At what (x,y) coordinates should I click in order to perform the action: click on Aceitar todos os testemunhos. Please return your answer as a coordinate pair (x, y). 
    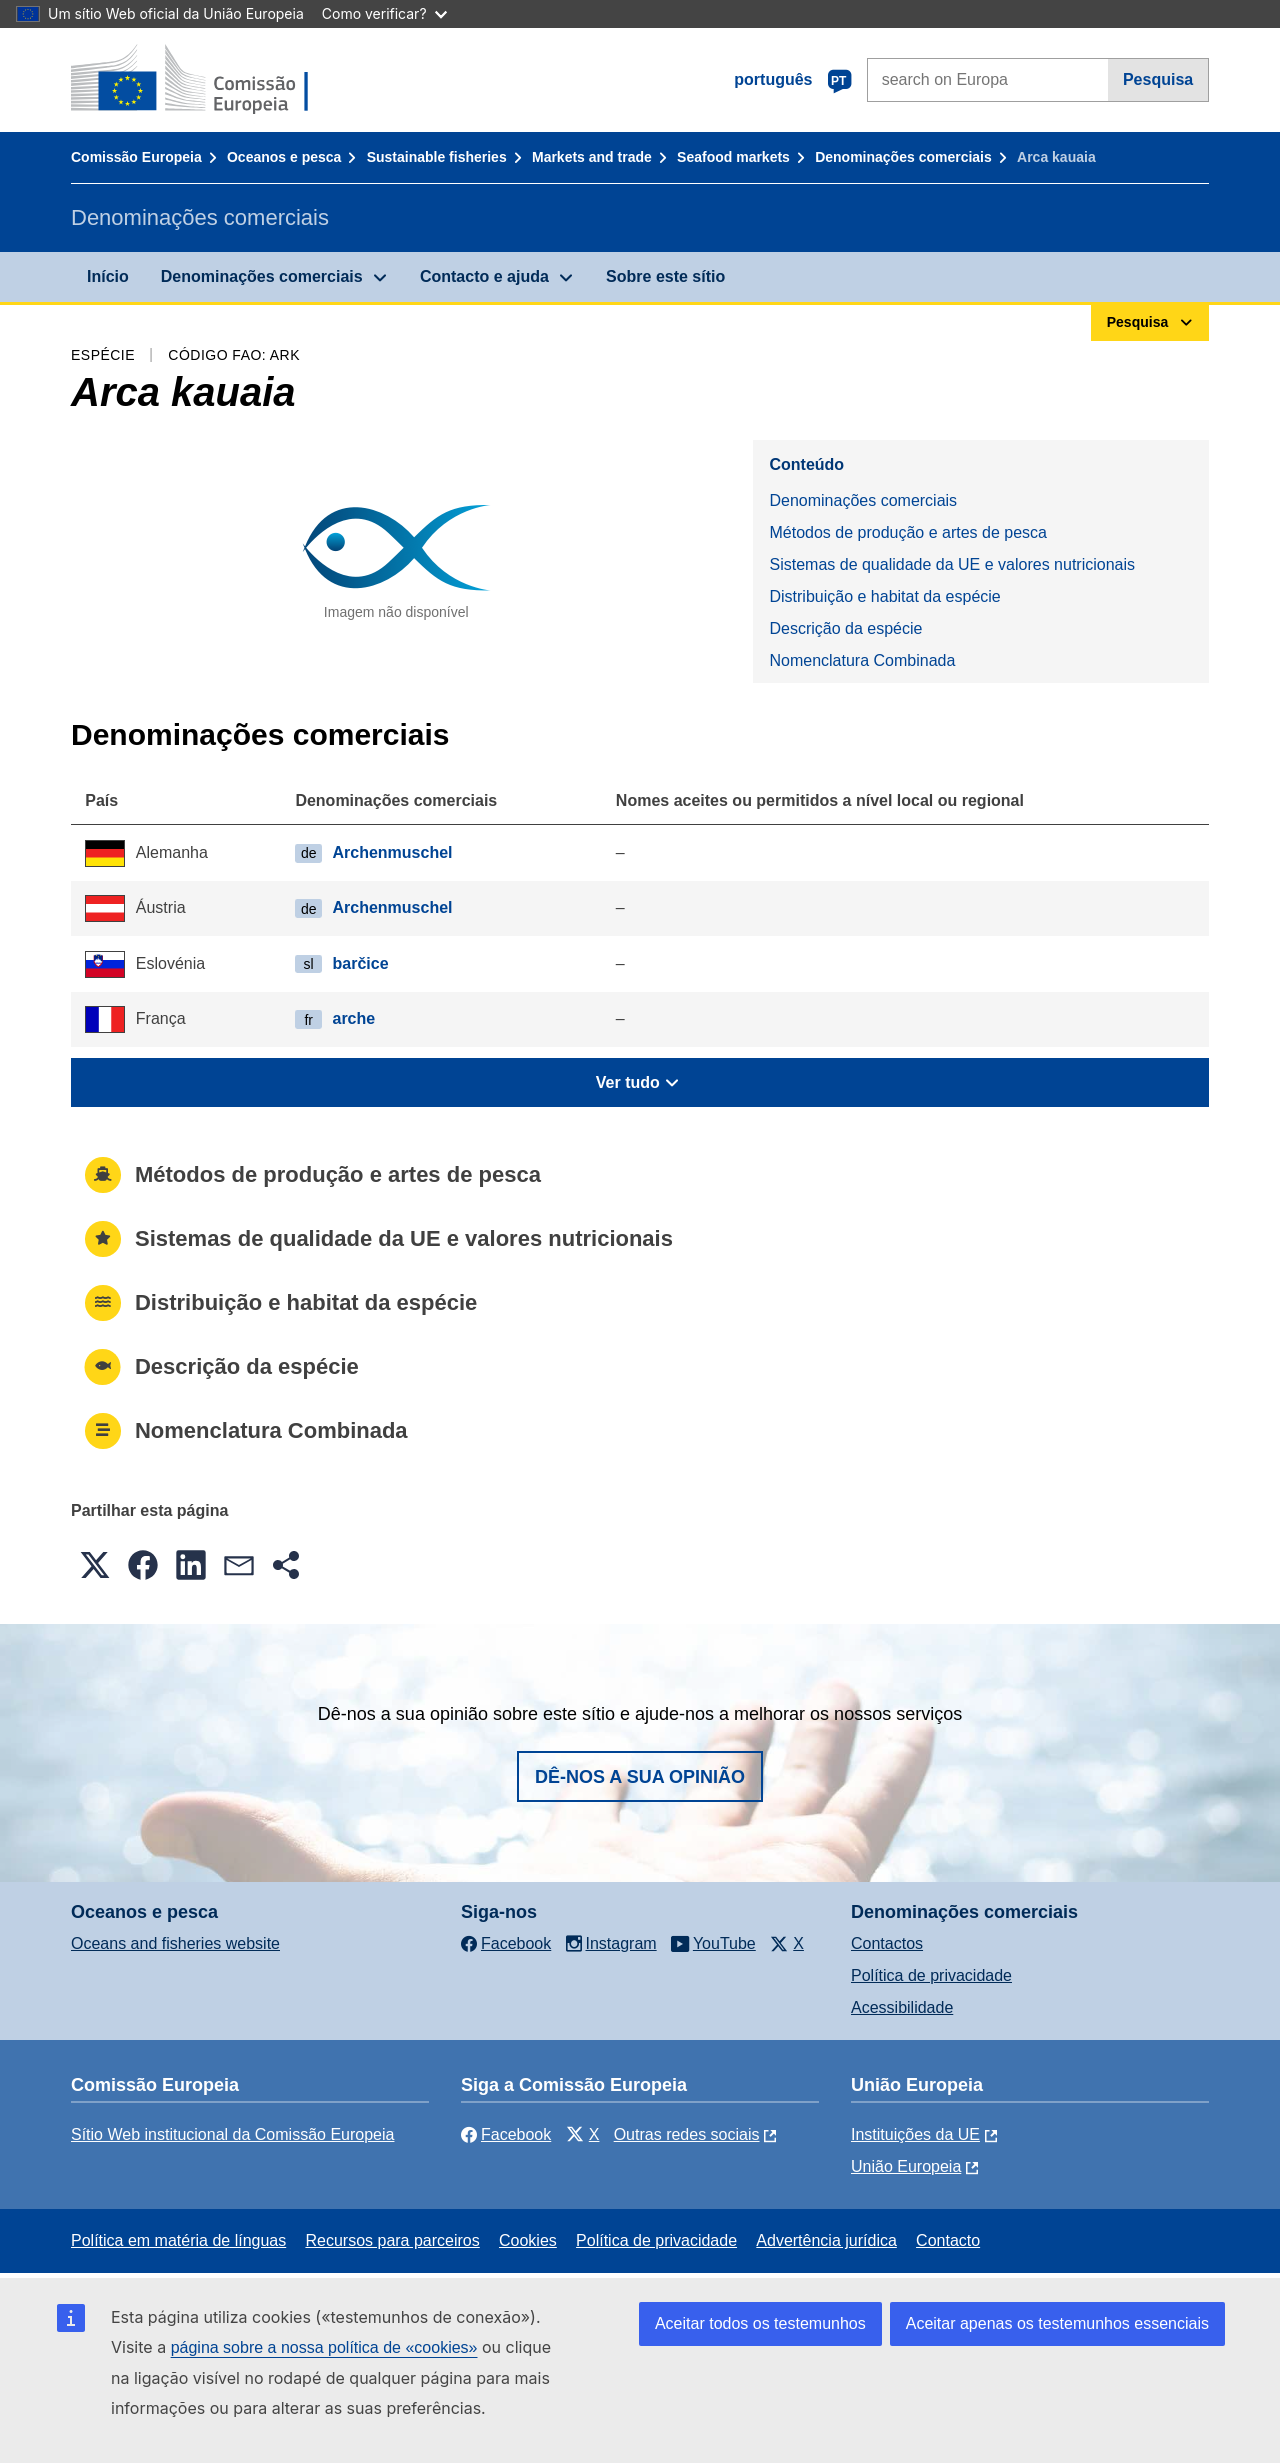
    Looking at the image, I should click on (760, 2323).